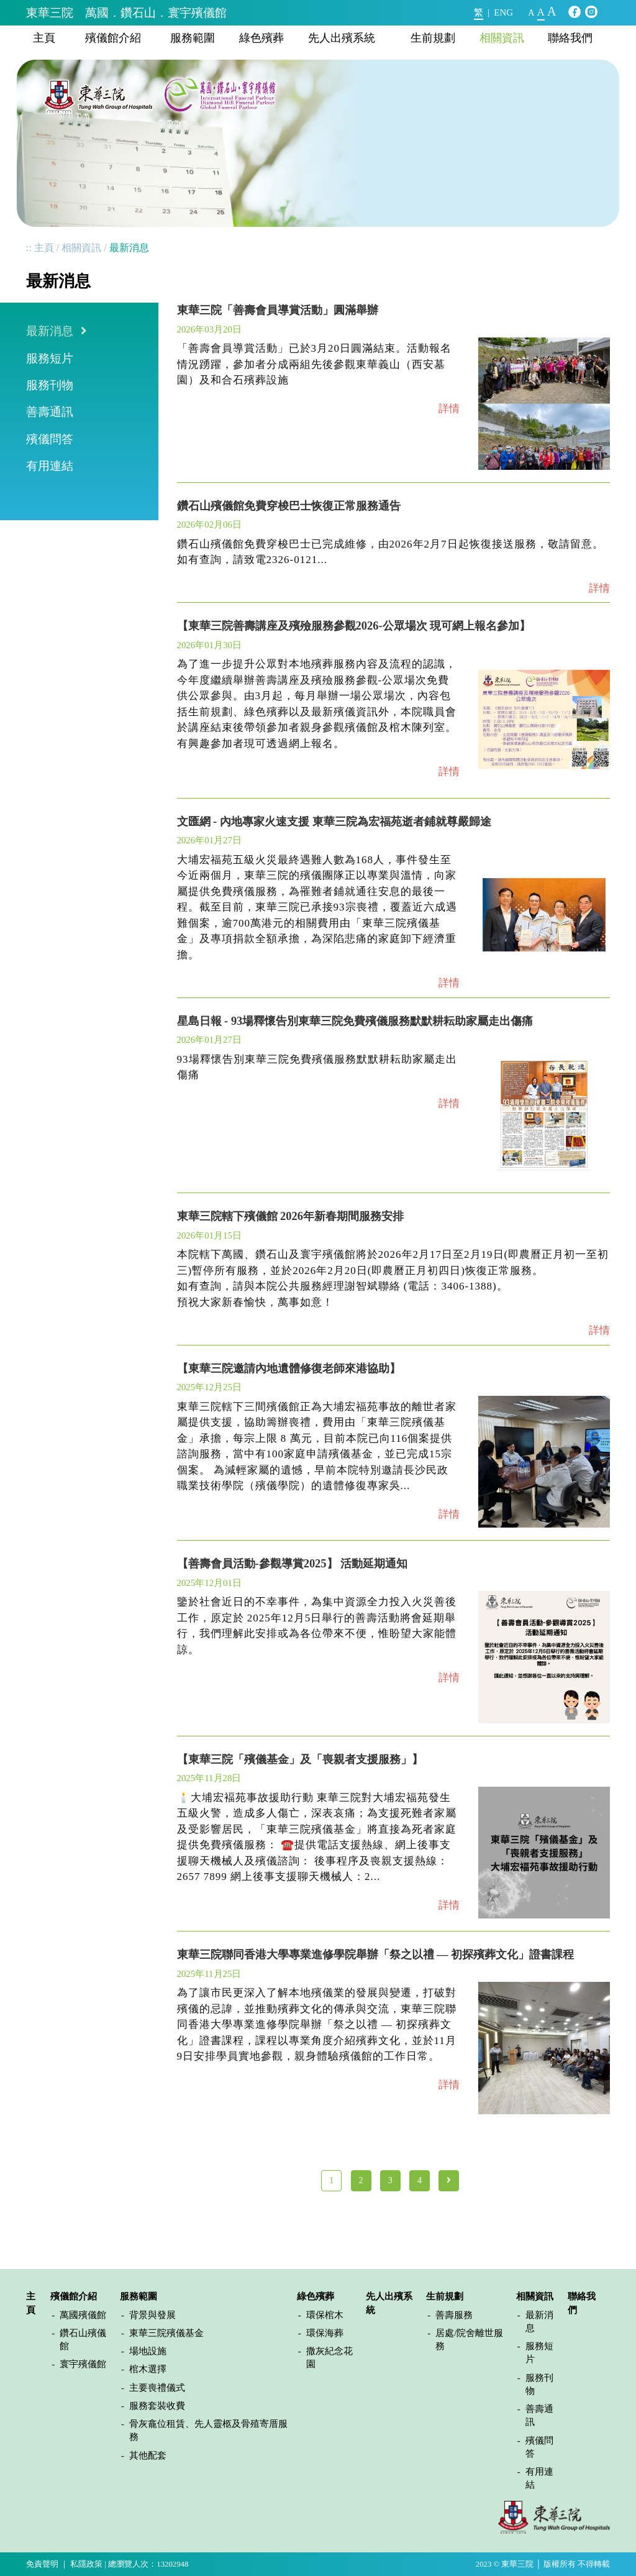 This screenshot has width=636, height=2576. What do you see at coordinates (152, 2315) in the screenshot?
I see `背景與發展` at bounding box center [152, 2315].